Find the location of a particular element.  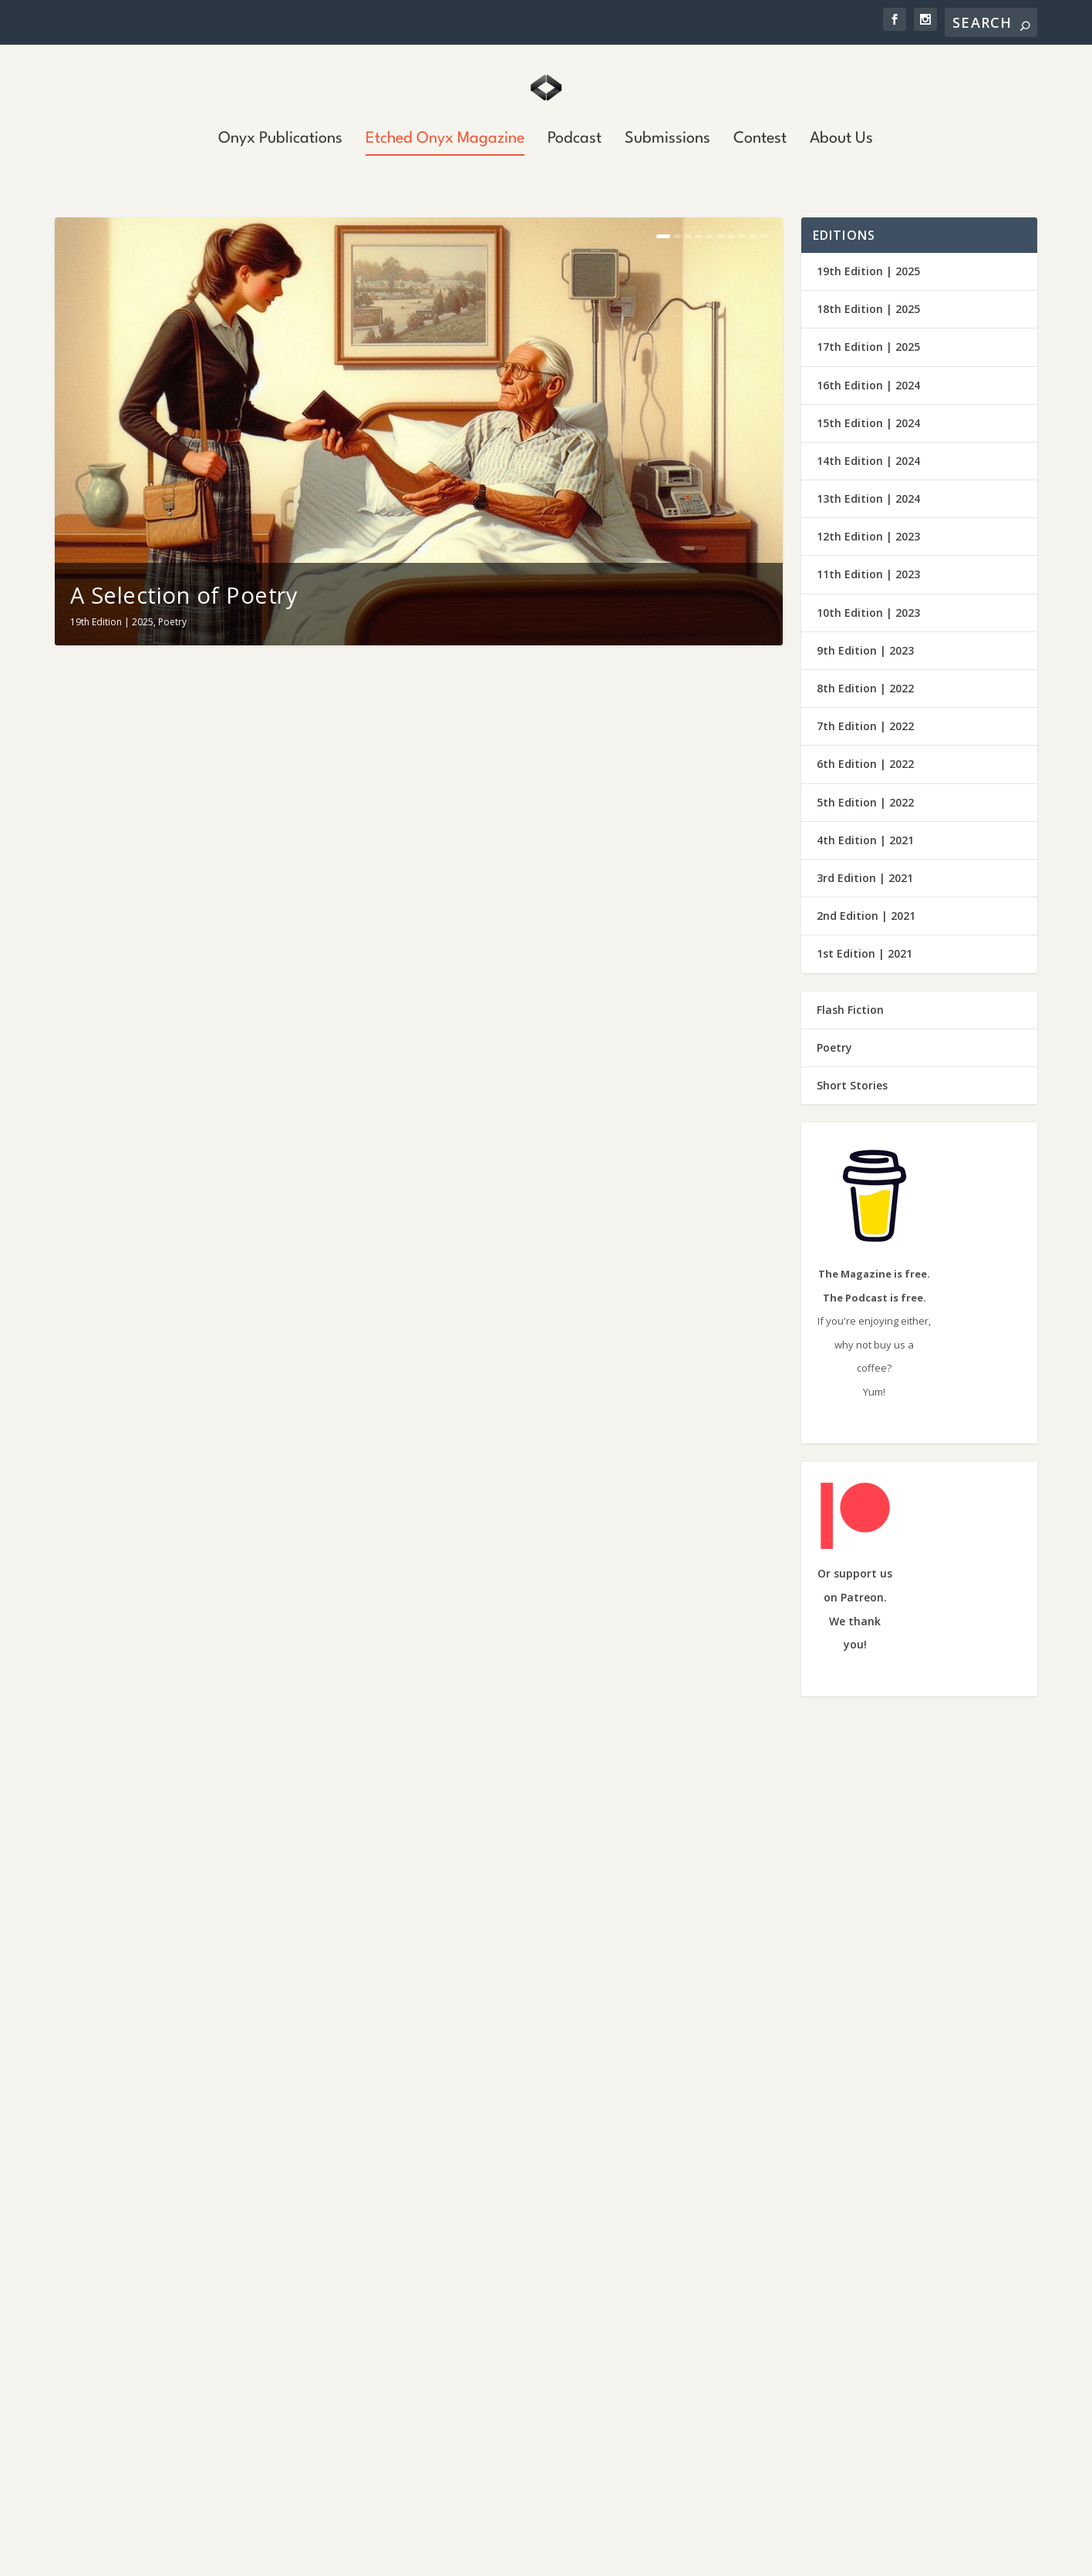

Selected Poems is located at coordinates (529, 1270).